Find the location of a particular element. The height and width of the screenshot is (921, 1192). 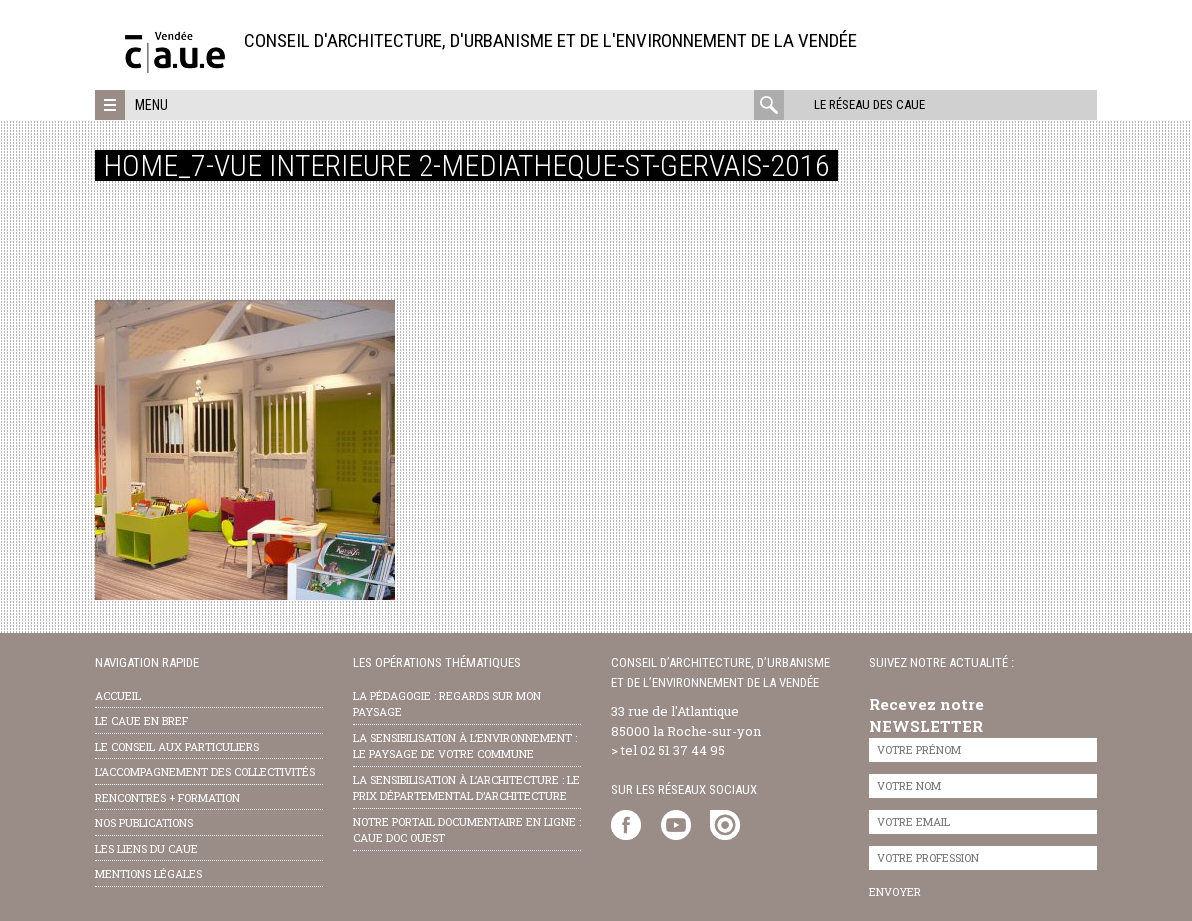

l’accompagnement des collectivités is located at coordinates (205, 771).